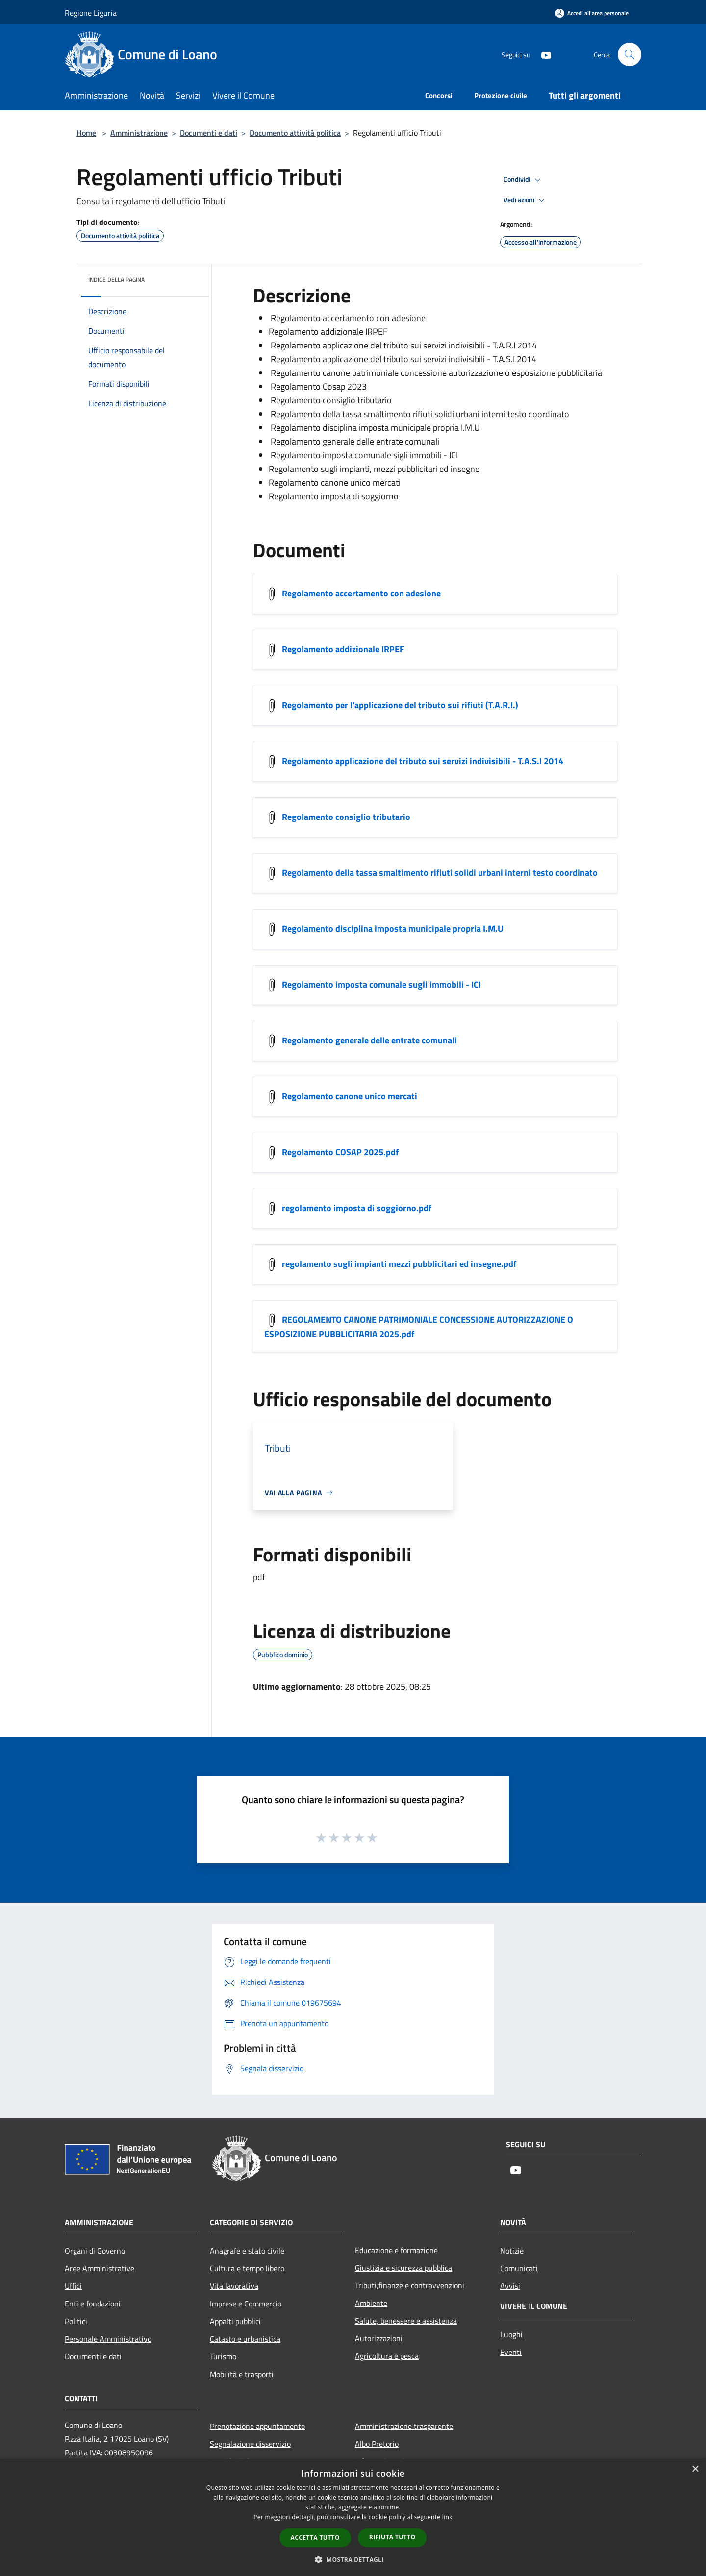 The image size is (706, 2576). Describe the element at coordinates (396, 2250) in the screenshot. I see `Educazione e formazione` at that location.